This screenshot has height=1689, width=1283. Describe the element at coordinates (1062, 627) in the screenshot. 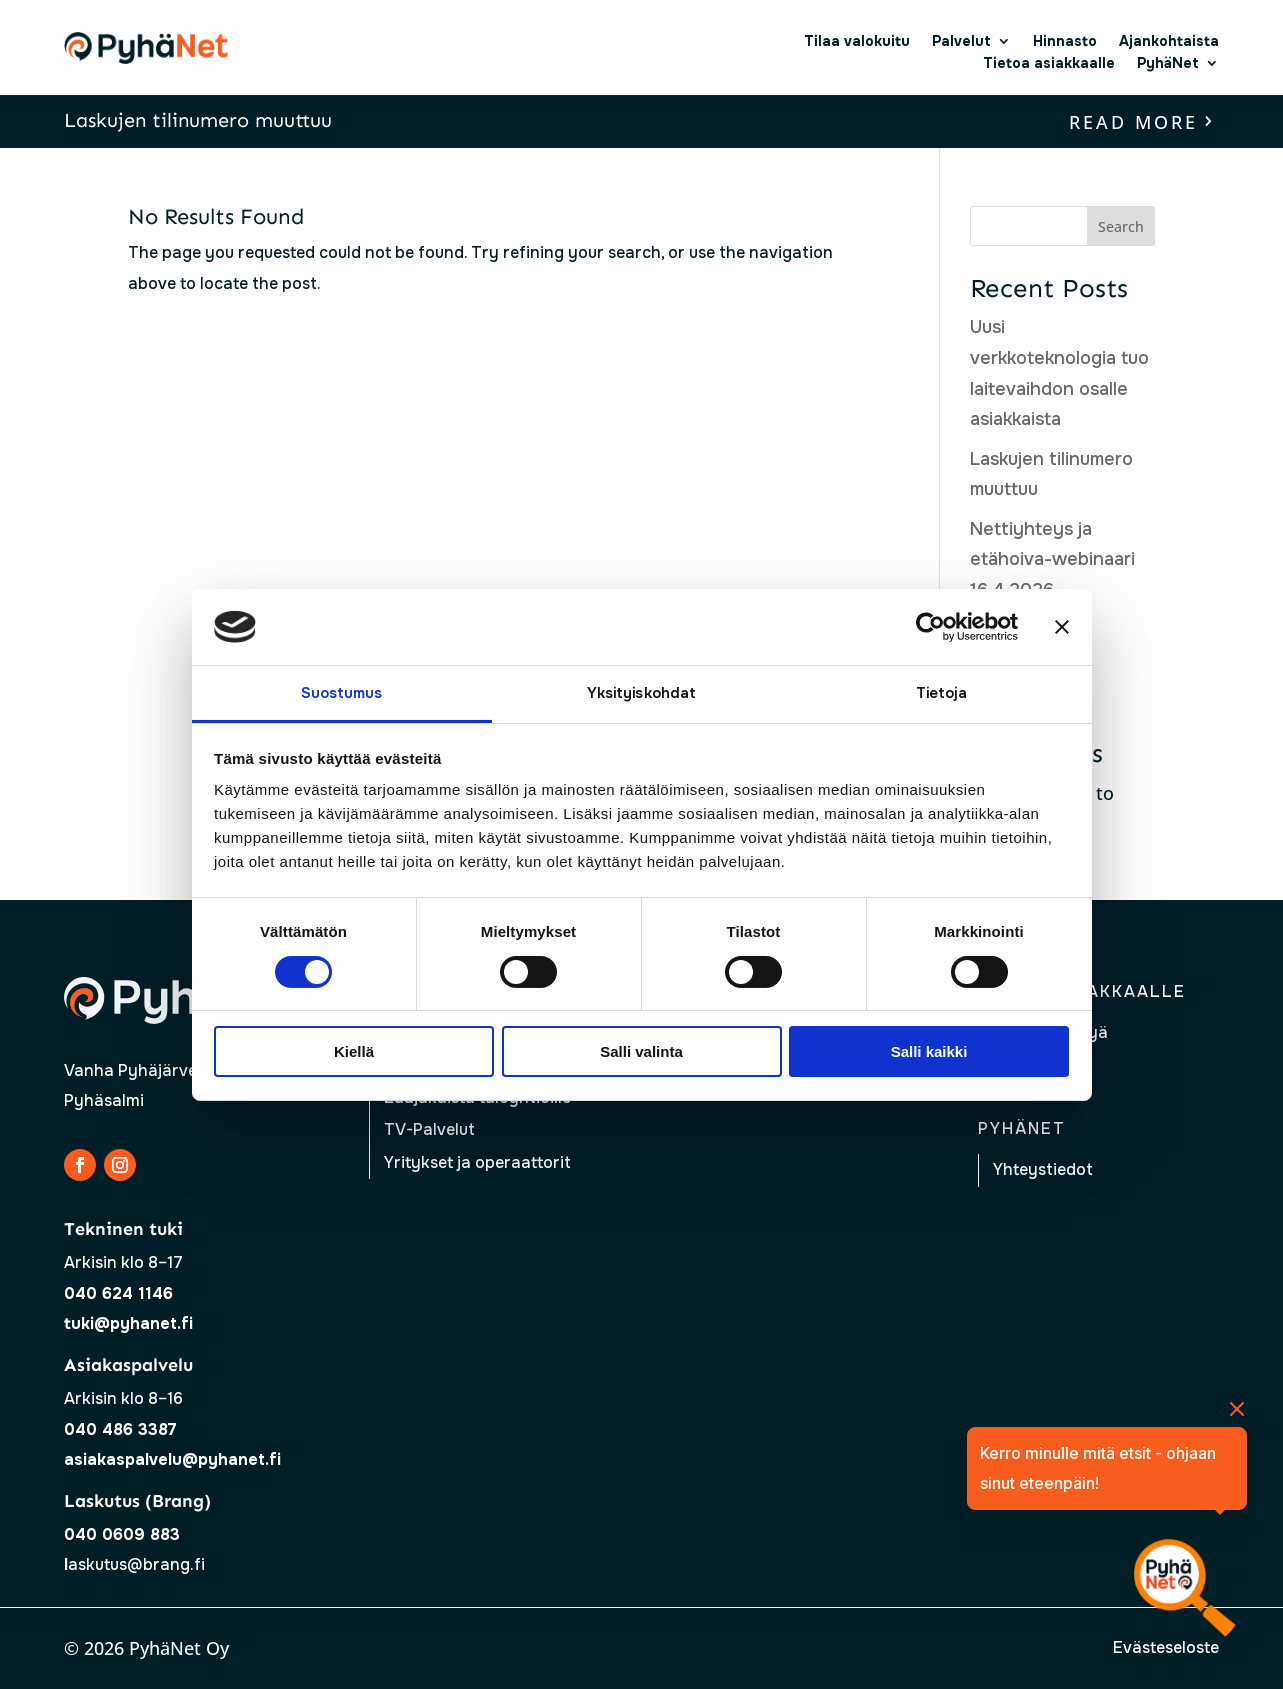

I see `[Sulje banneri]` at that location.